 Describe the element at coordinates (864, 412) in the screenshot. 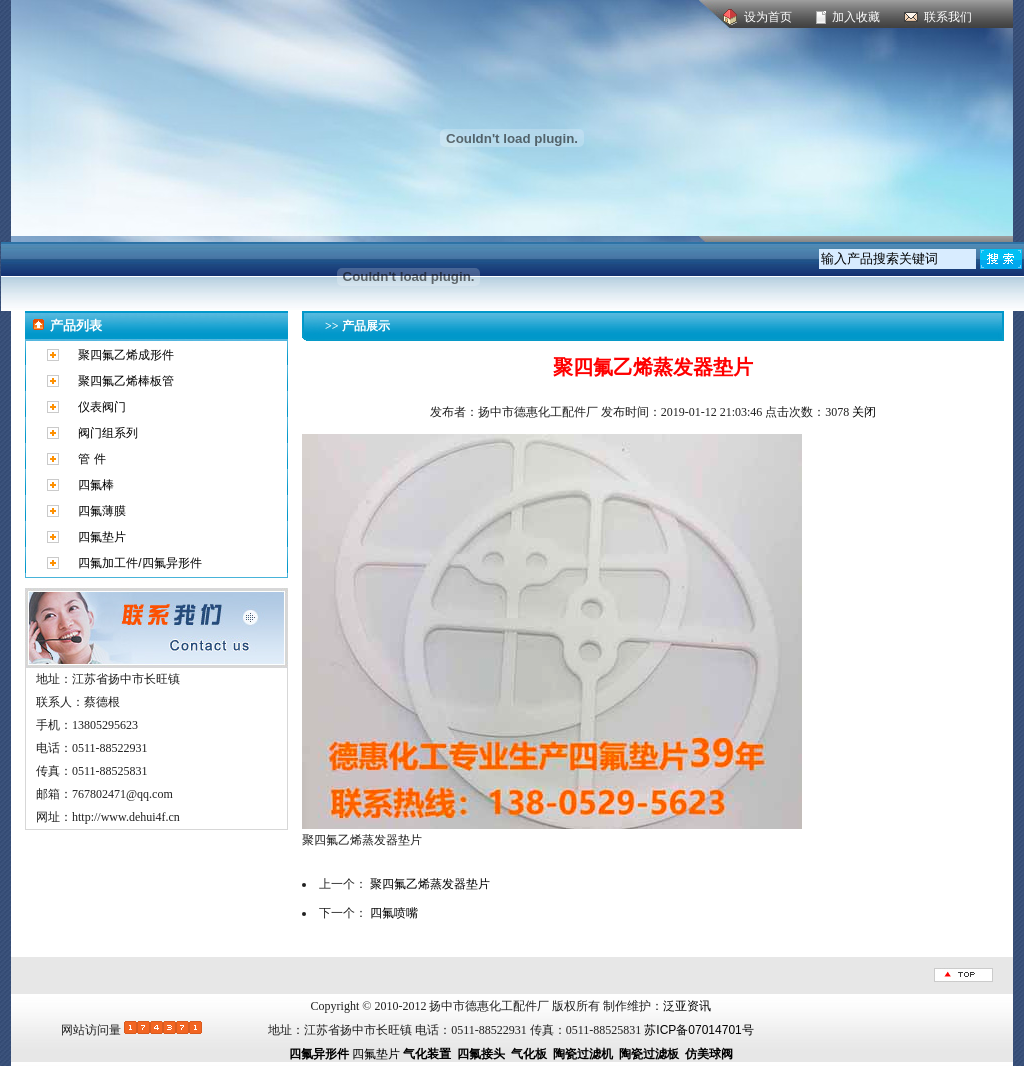

I see `关闭` at that location.